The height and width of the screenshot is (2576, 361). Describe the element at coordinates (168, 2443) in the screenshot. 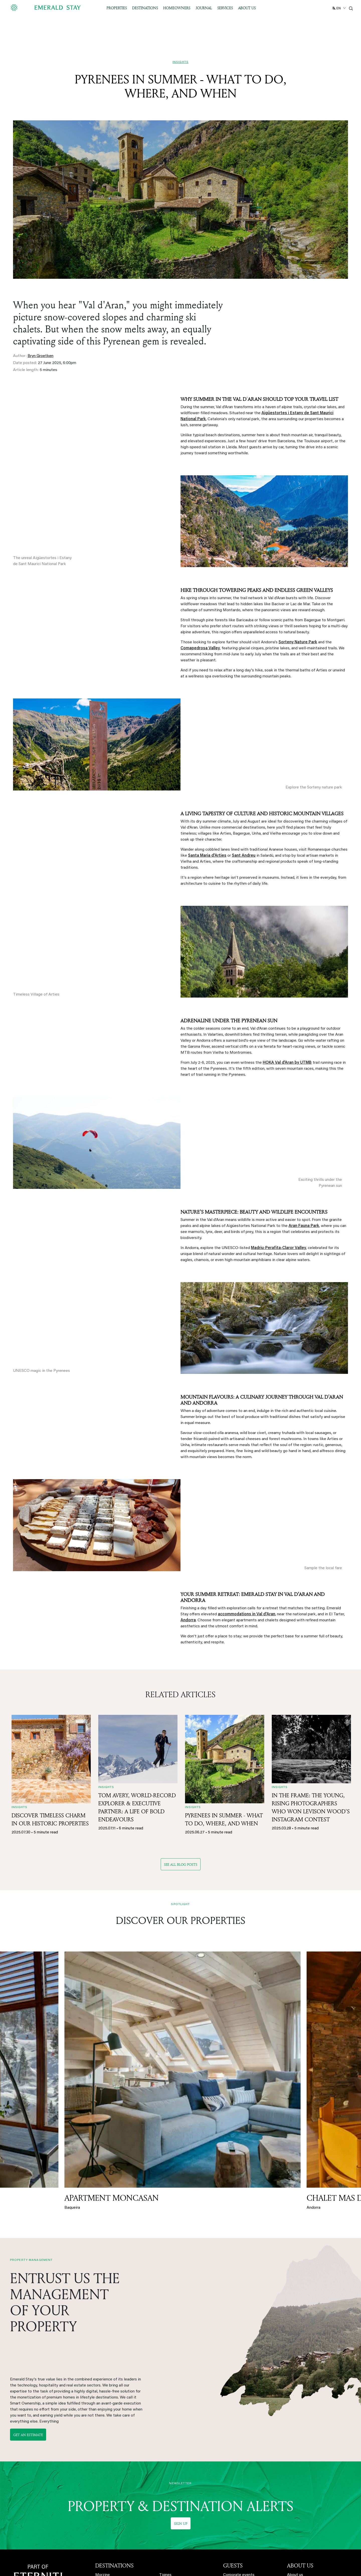

I see `Val d'Isère` at that location.